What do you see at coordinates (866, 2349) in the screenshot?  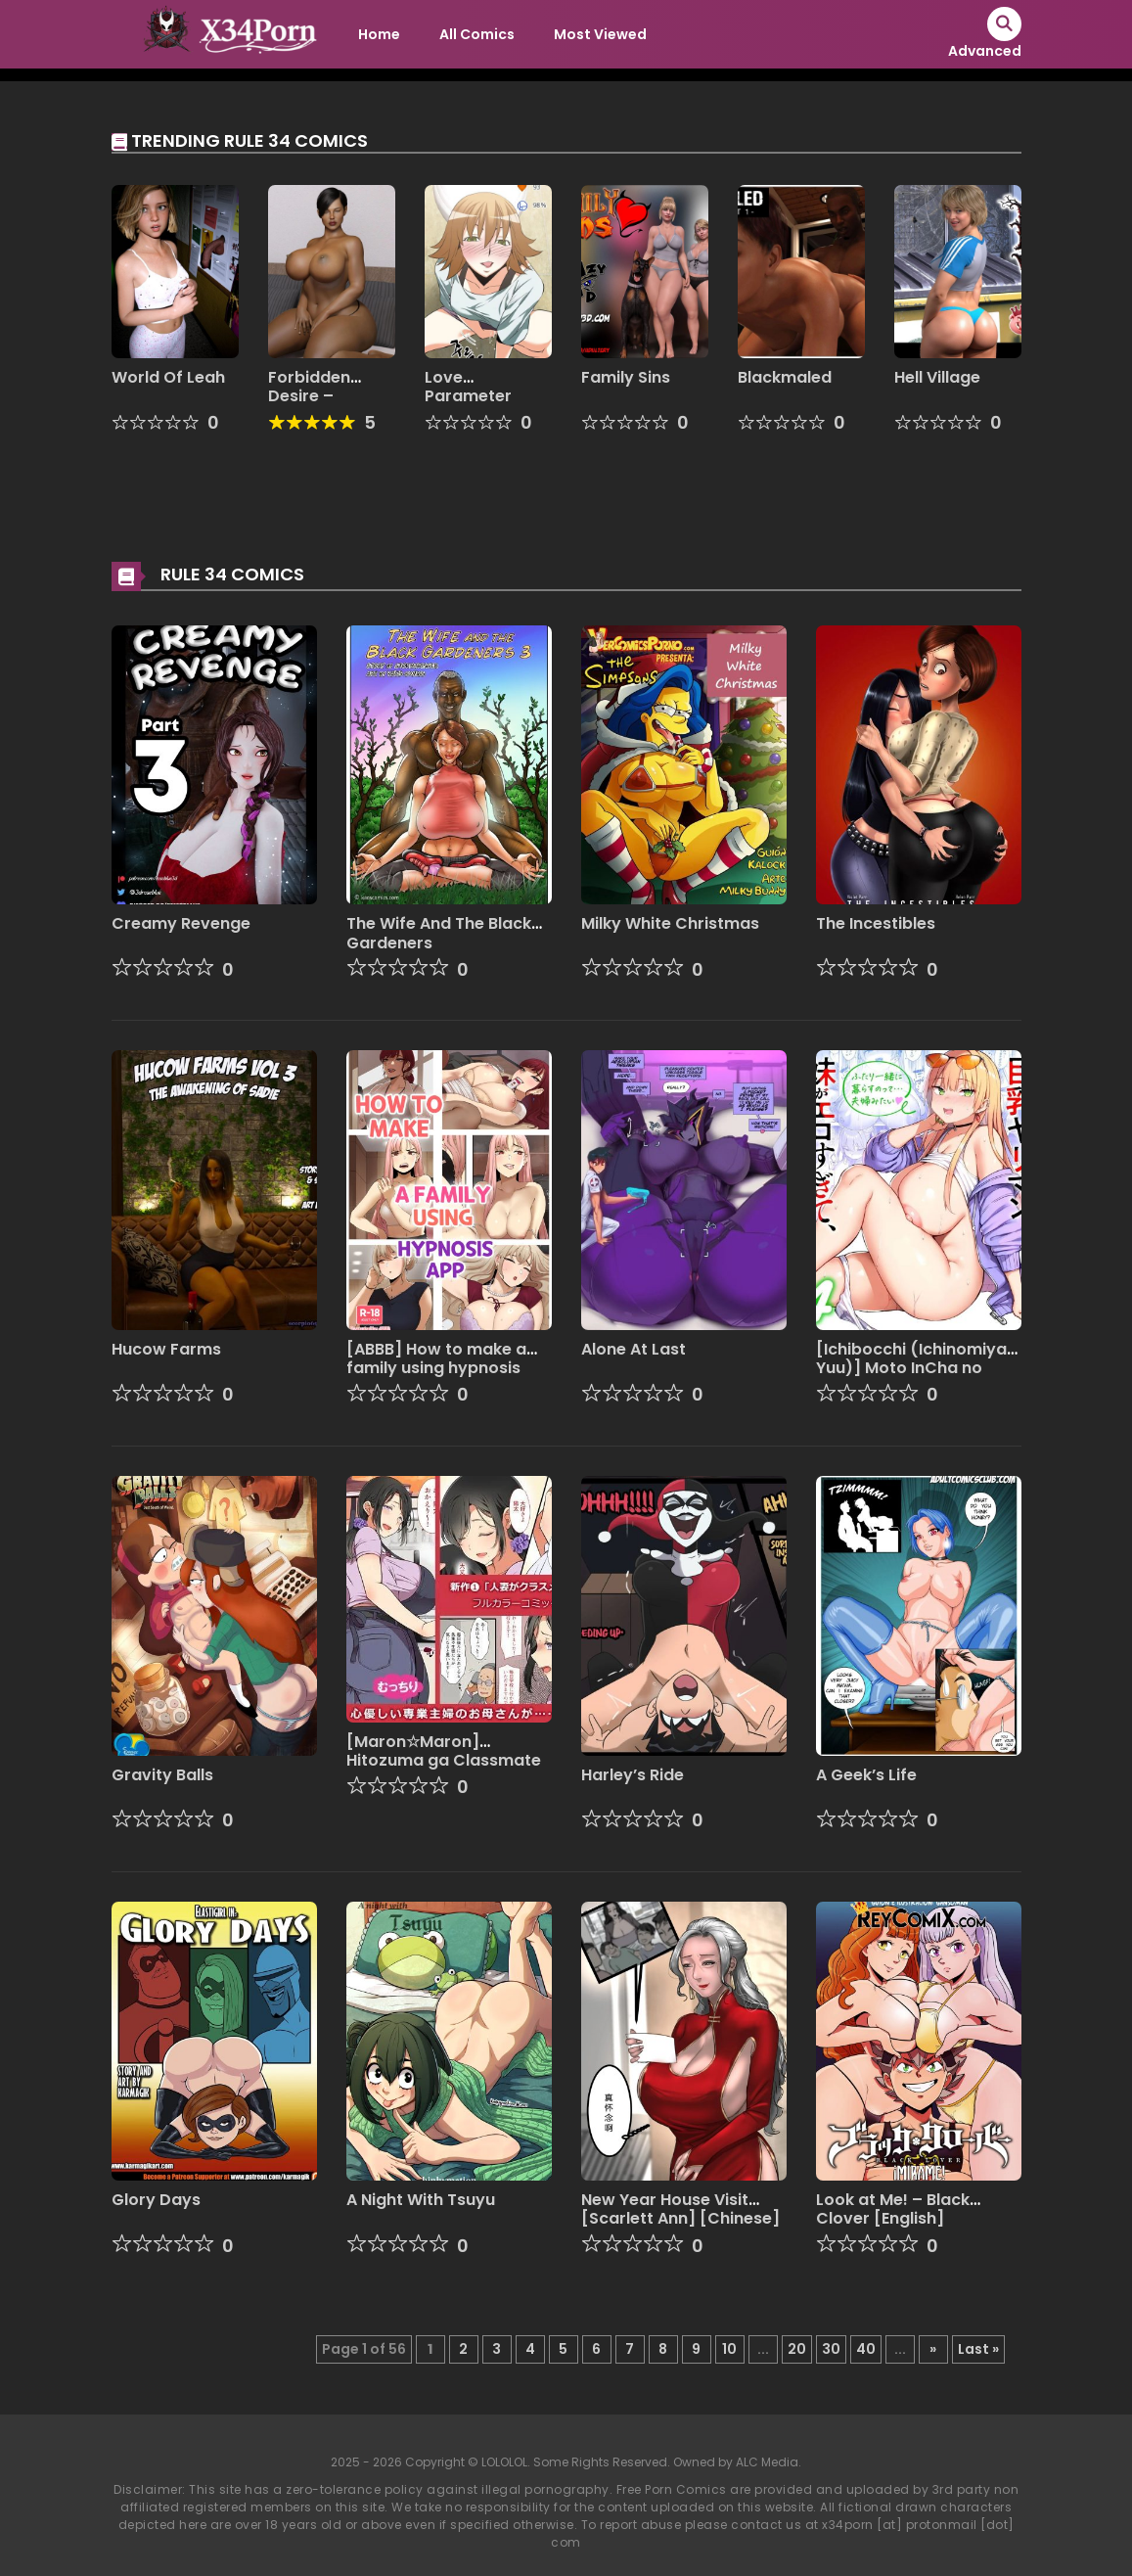 I see `40` at bounding box center [866, 2349].